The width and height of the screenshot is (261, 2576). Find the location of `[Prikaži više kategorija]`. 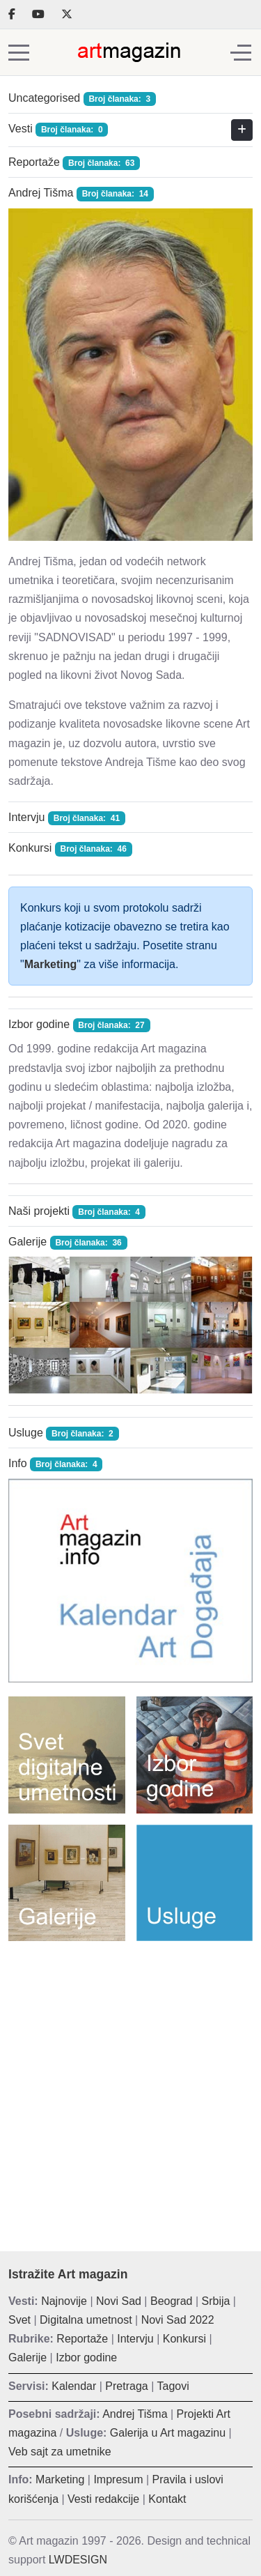

[Prikaži više kategorija] is located at coordinates (242, 130).